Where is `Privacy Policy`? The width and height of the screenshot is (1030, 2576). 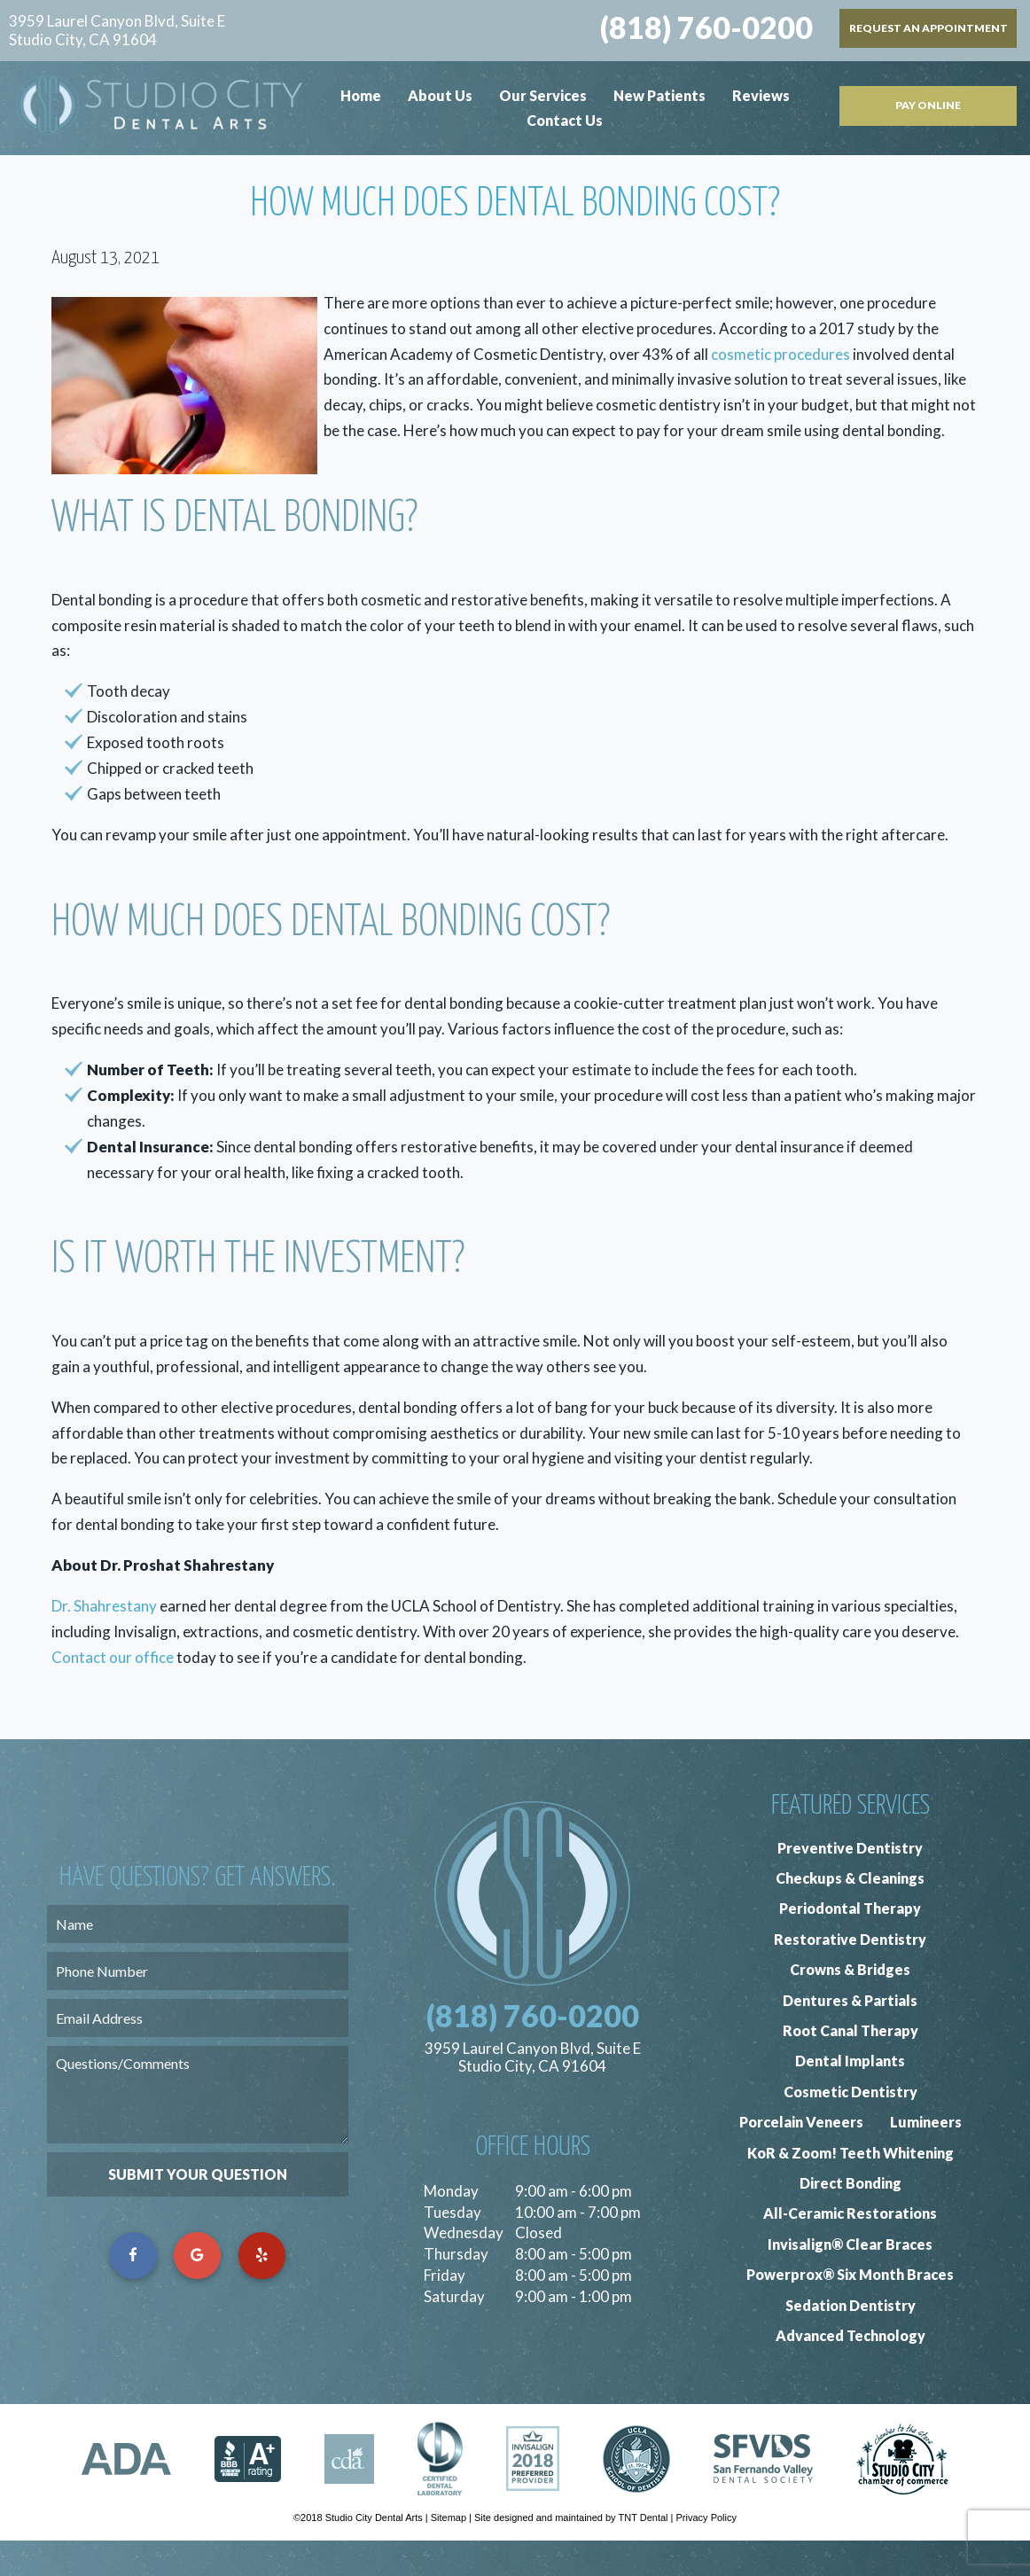 Privacy Policy is located at coordinates (706, 2553).